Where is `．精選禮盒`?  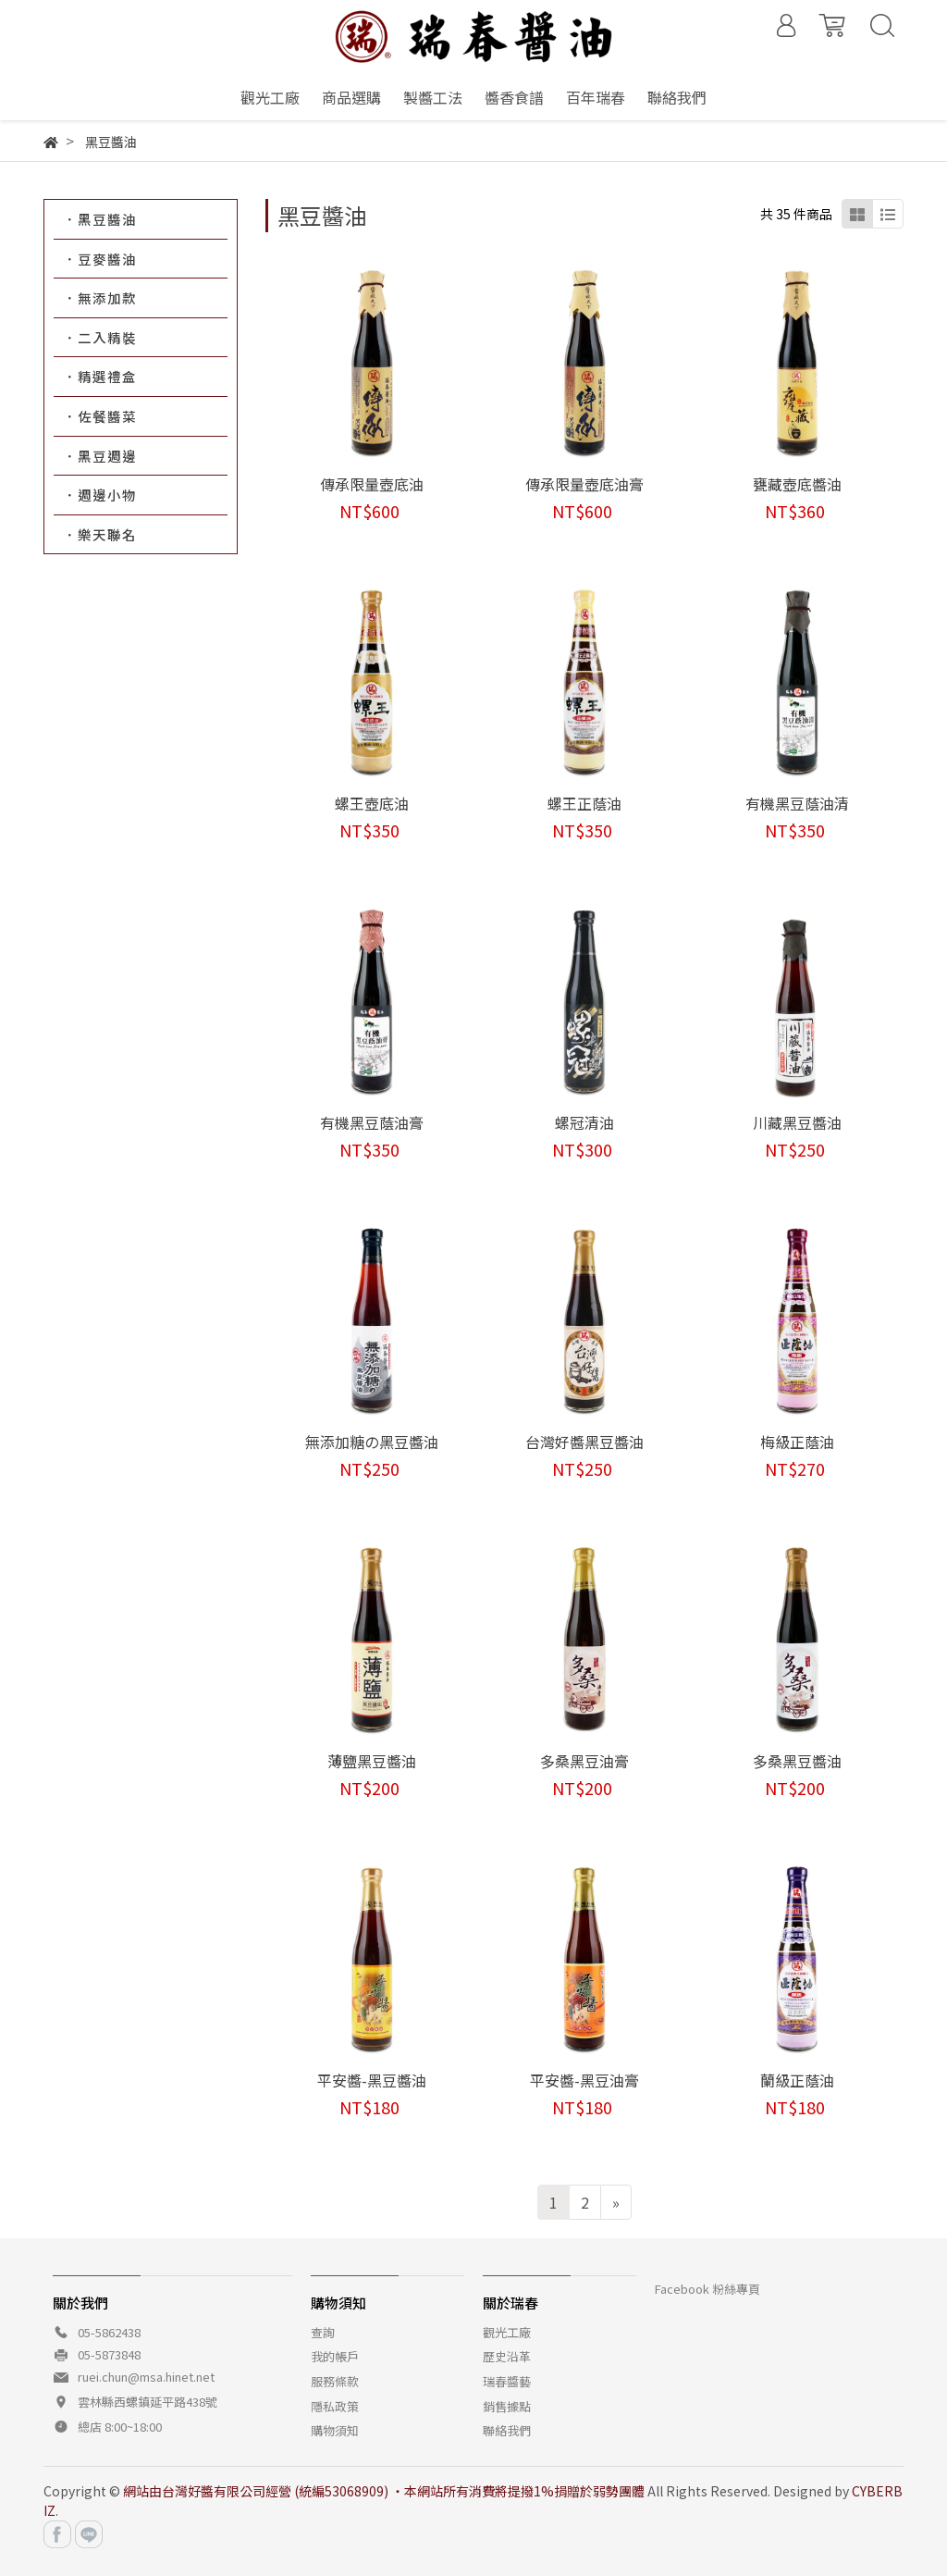
．精選禮盒 is located at coordinates (100, 376).